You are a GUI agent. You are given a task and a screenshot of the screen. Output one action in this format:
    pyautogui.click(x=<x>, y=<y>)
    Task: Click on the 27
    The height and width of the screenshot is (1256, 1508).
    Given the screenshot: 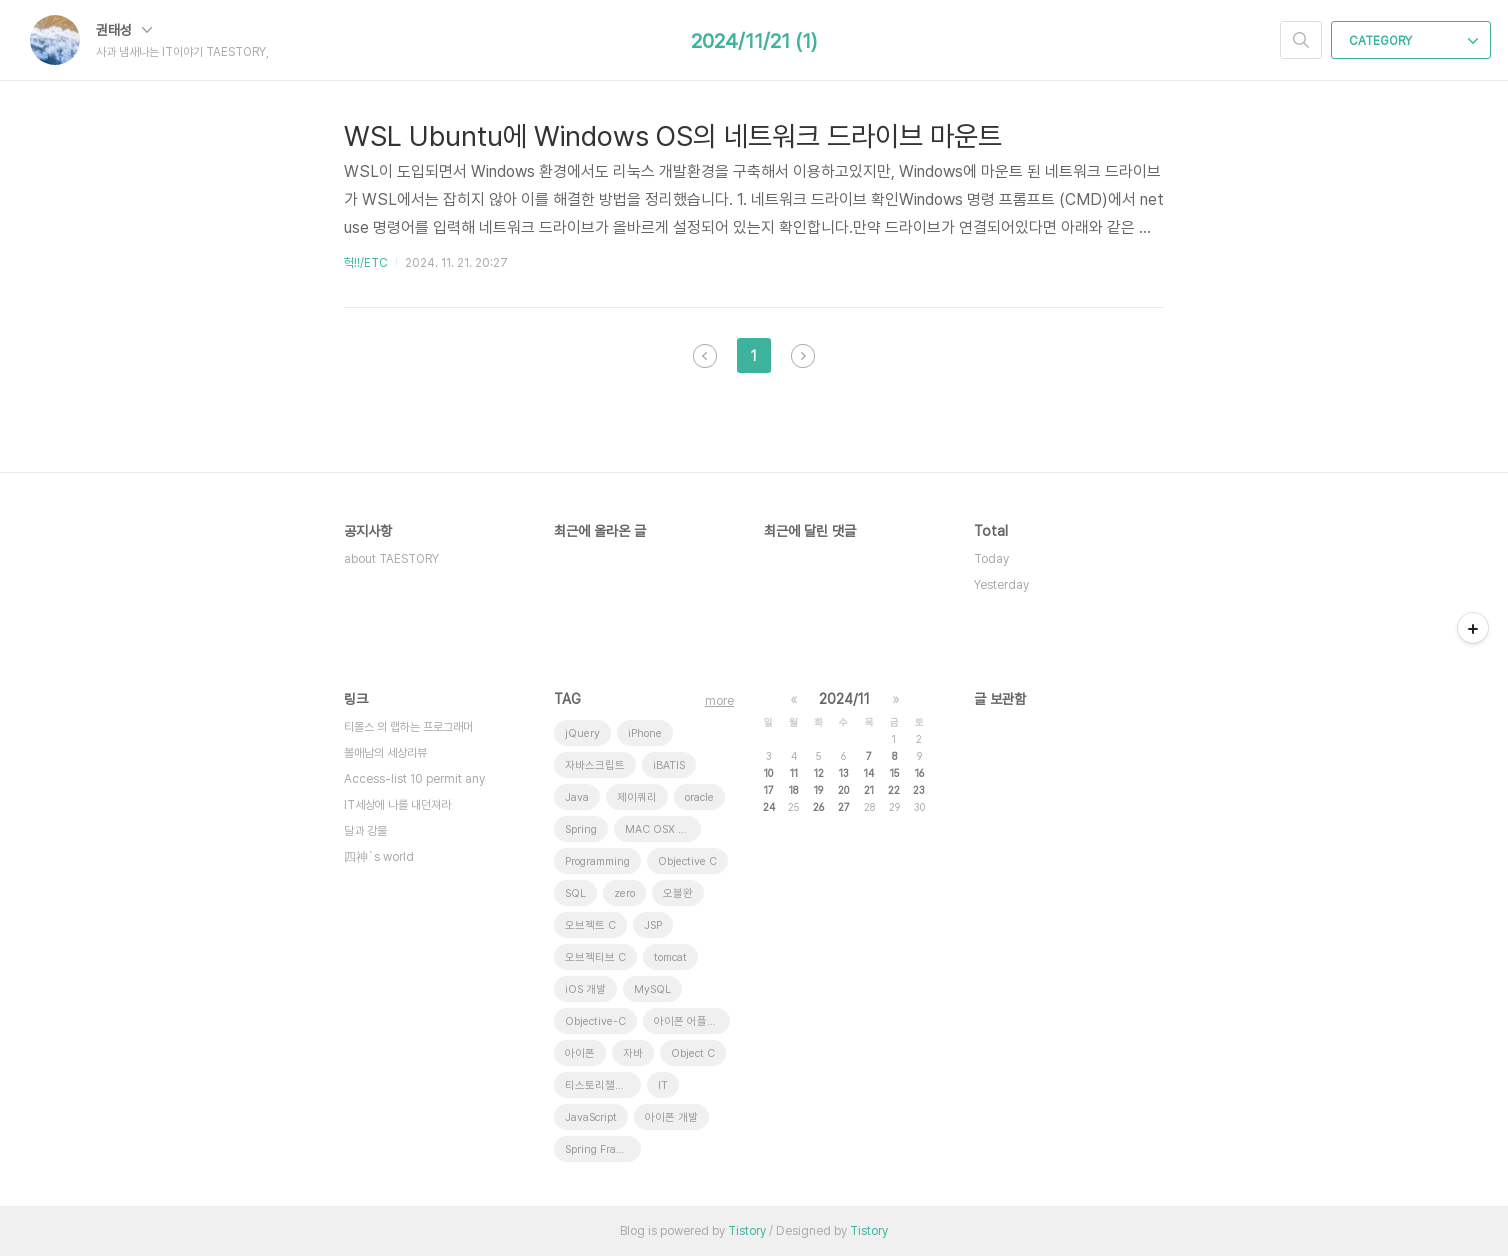 What is the action you would take?
    pyautogui.click(x=844, y=807)
    